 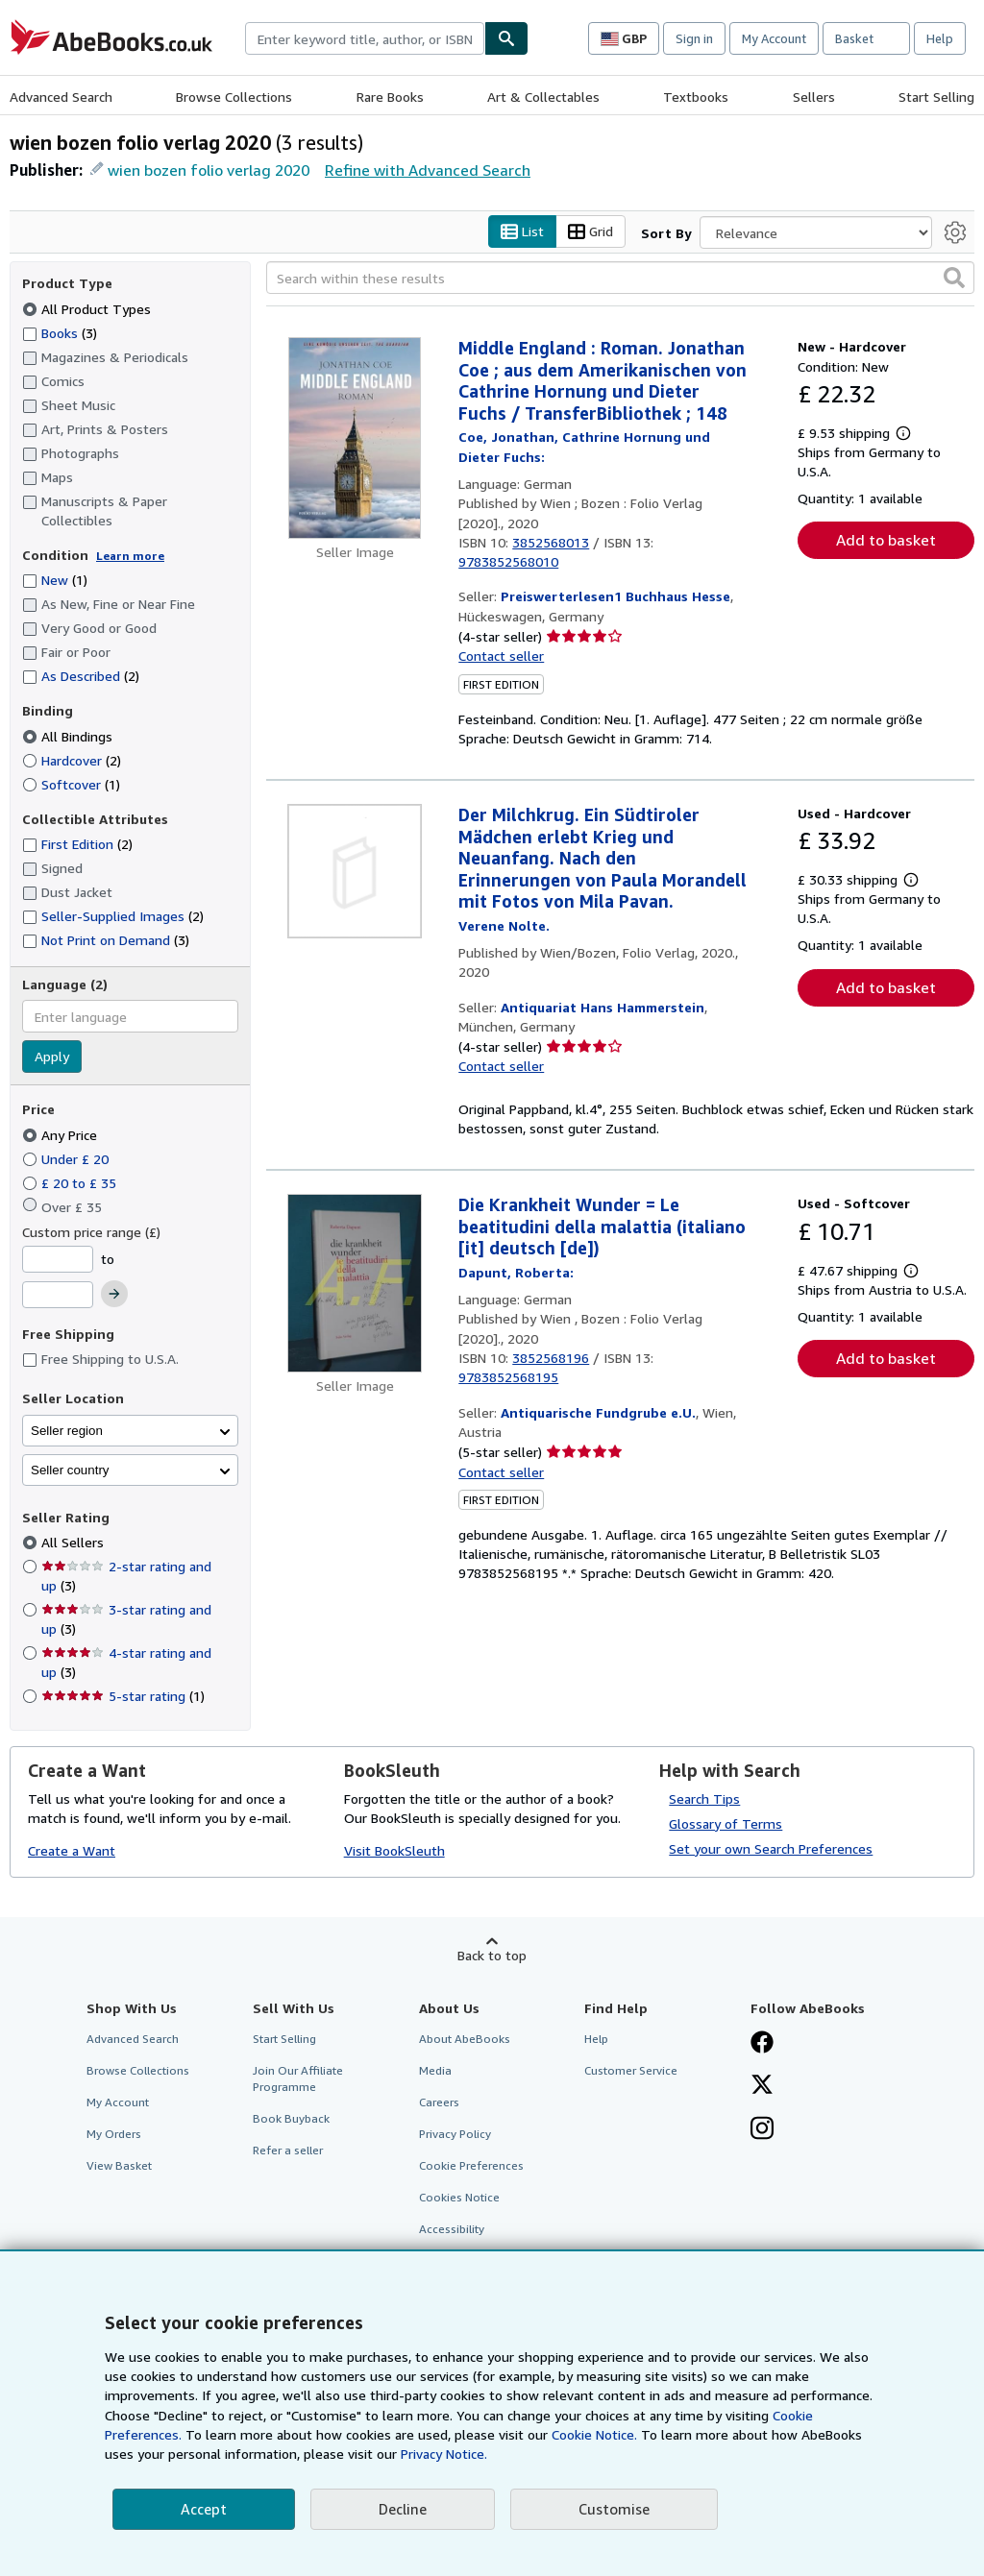 What do you see at coordinates (234, 96) in the screenshot?
I see `Browse Collections` at bounding box center [234, 96].